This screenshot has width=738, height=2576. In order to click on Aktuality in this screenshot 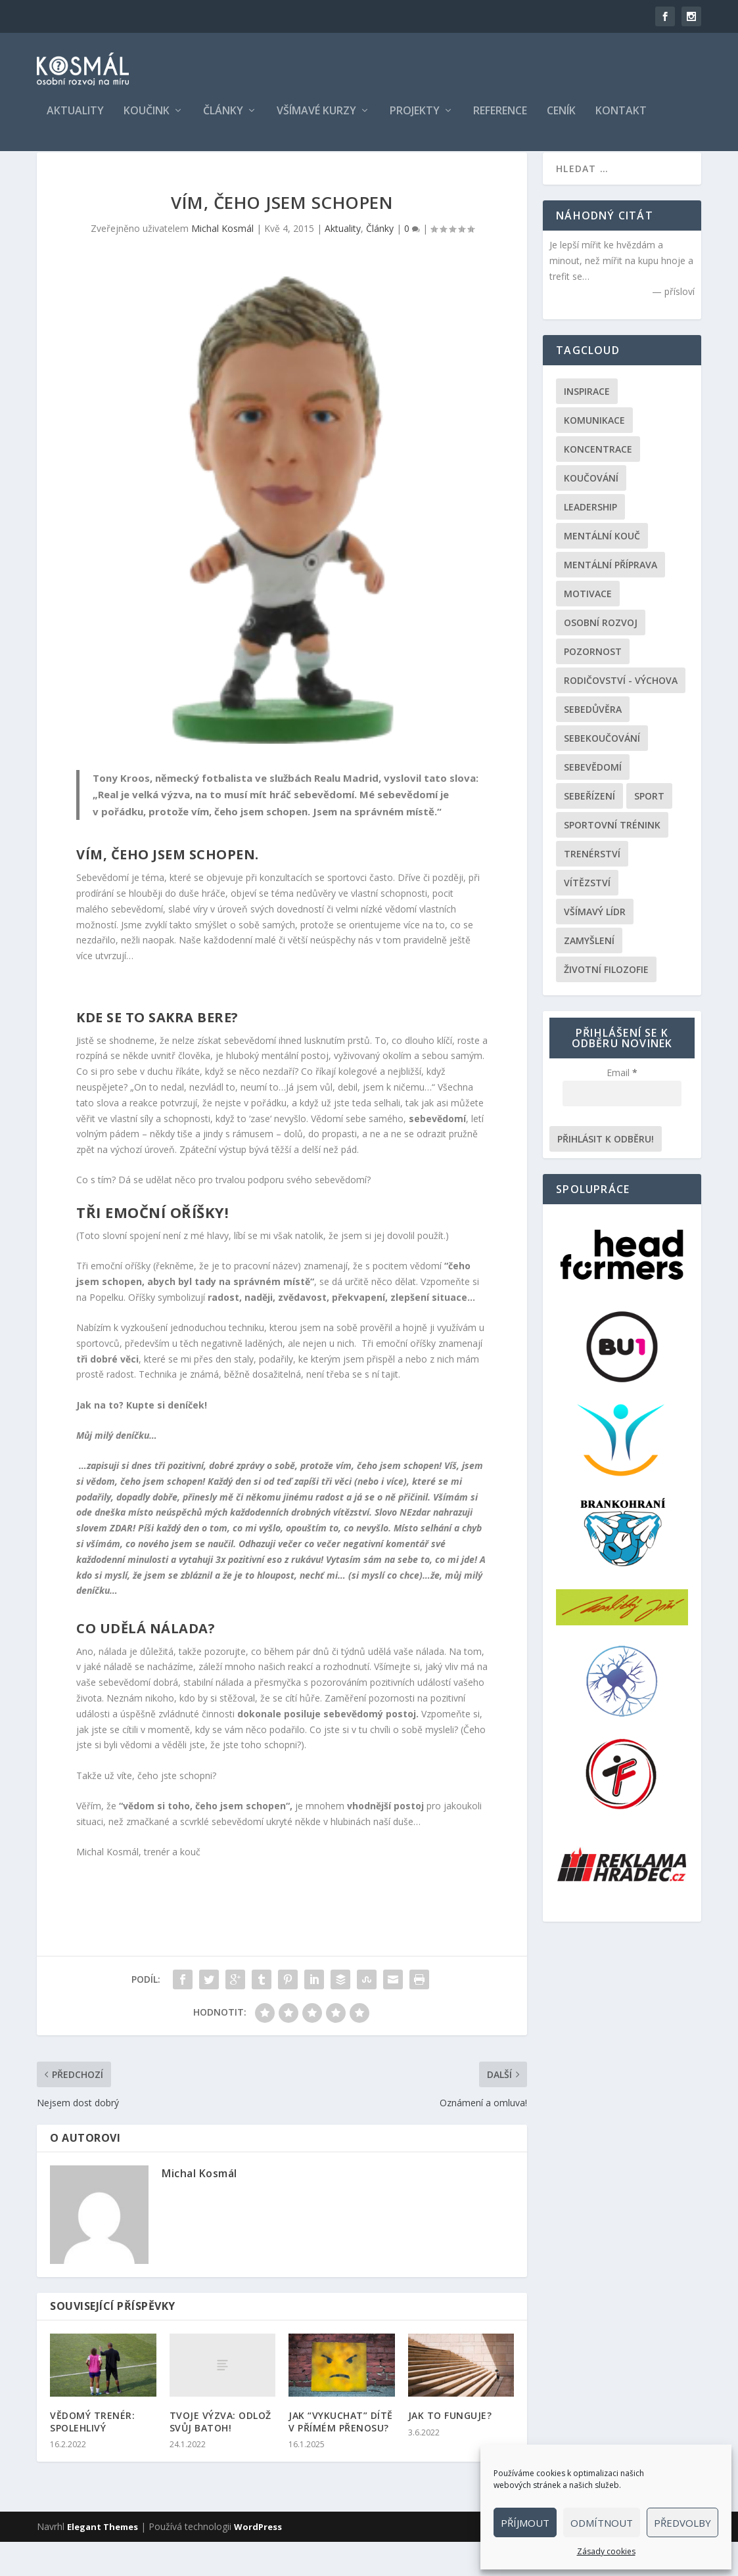, I will do `click(75, 120)`.